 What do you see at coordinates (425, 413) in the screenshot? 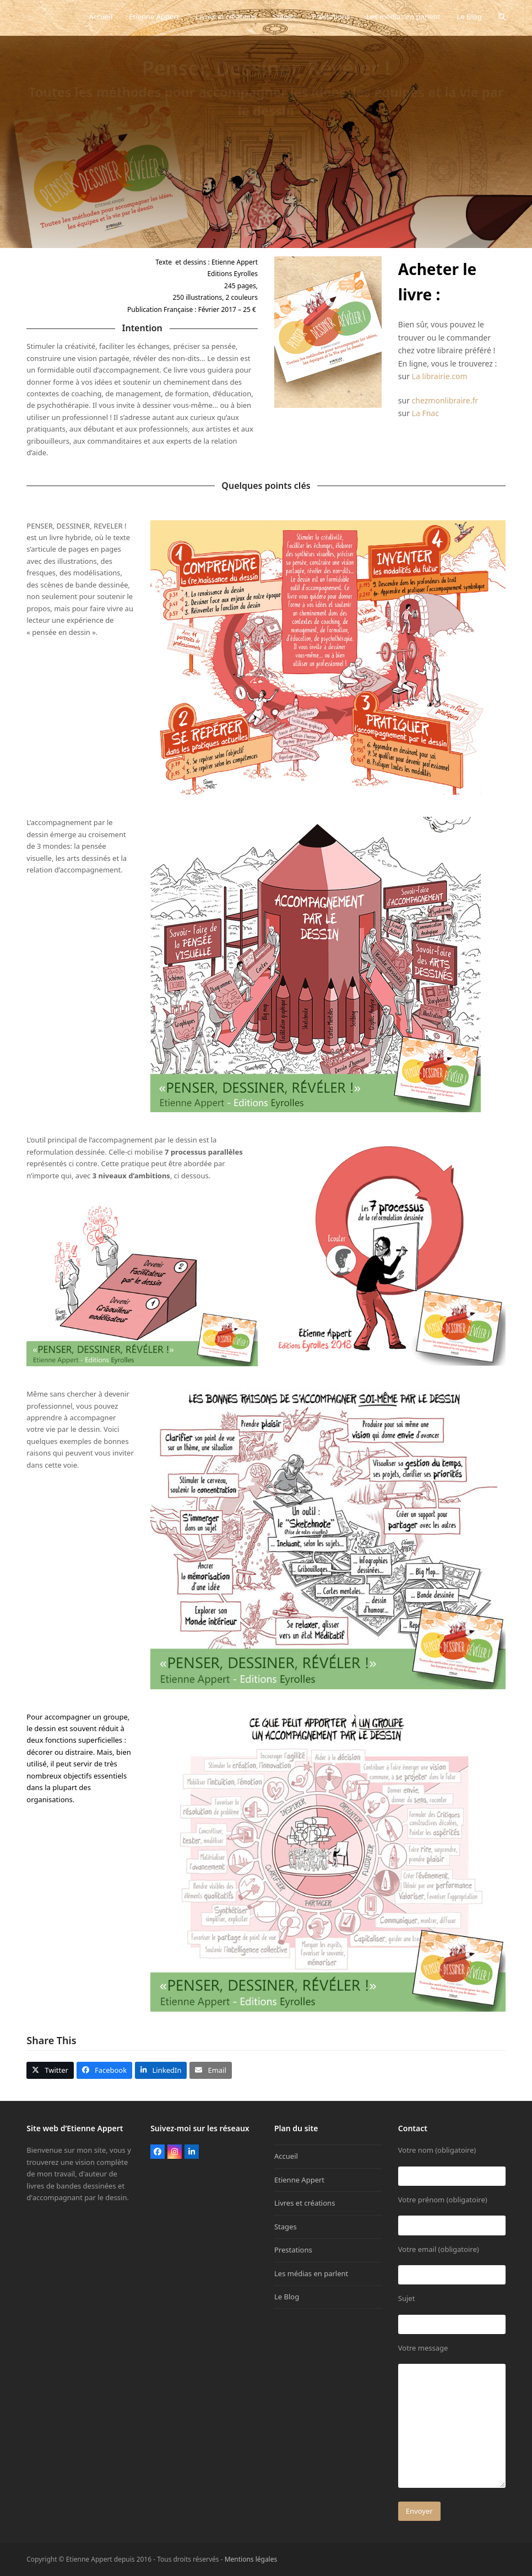
I see `La Fnac` at bounding box center [425, 413].